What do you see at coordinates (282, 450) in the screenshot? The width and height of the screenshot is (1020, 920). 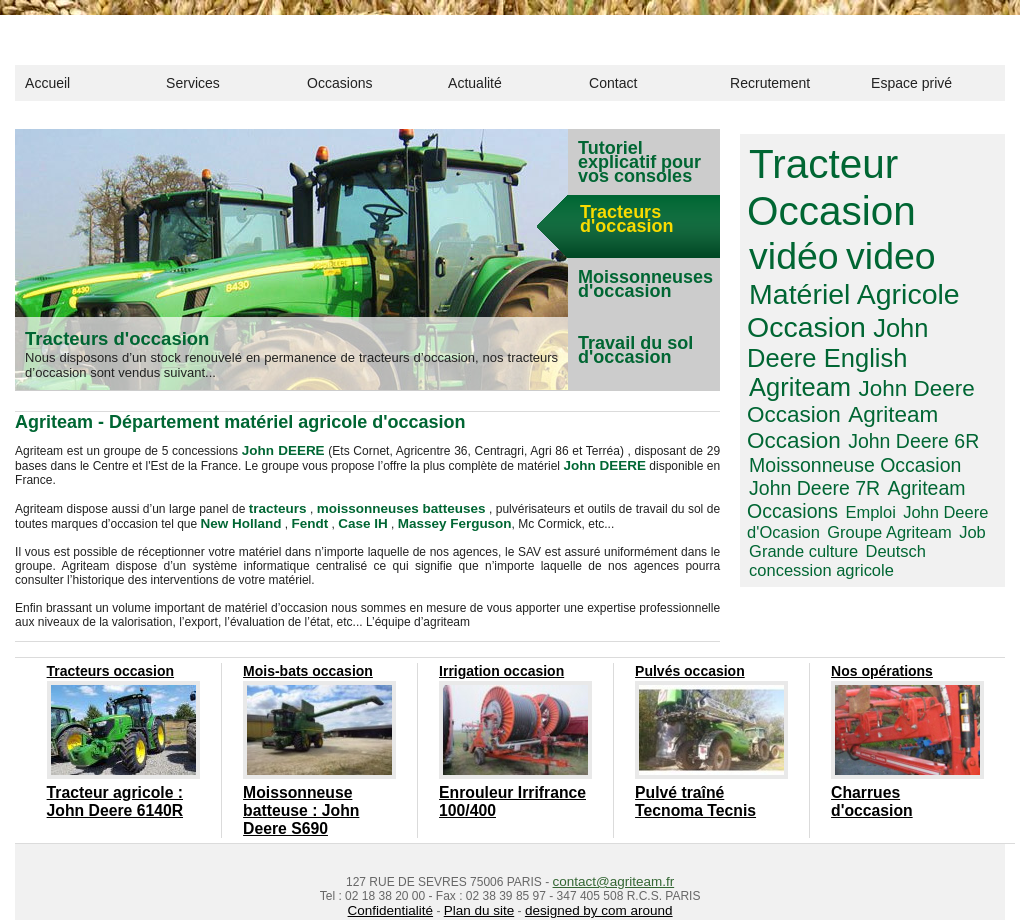 I see `John DEERE` at bounding box center [282, 450].